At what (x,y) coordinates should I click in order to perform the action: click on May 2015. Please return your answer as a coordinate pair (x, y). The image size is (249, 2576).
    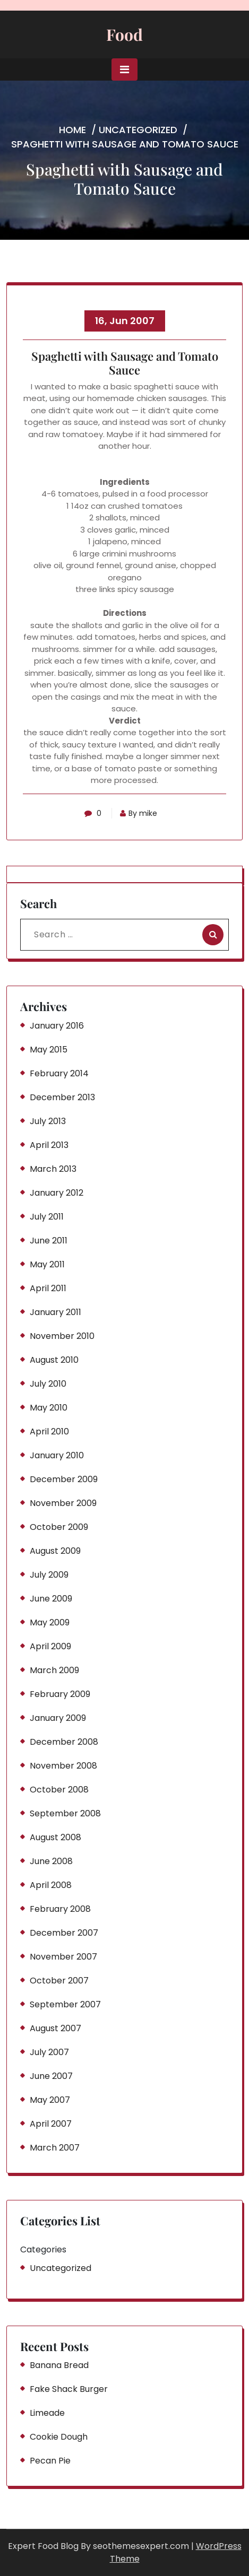
    Looking at the image, I should click on (48, 1049).